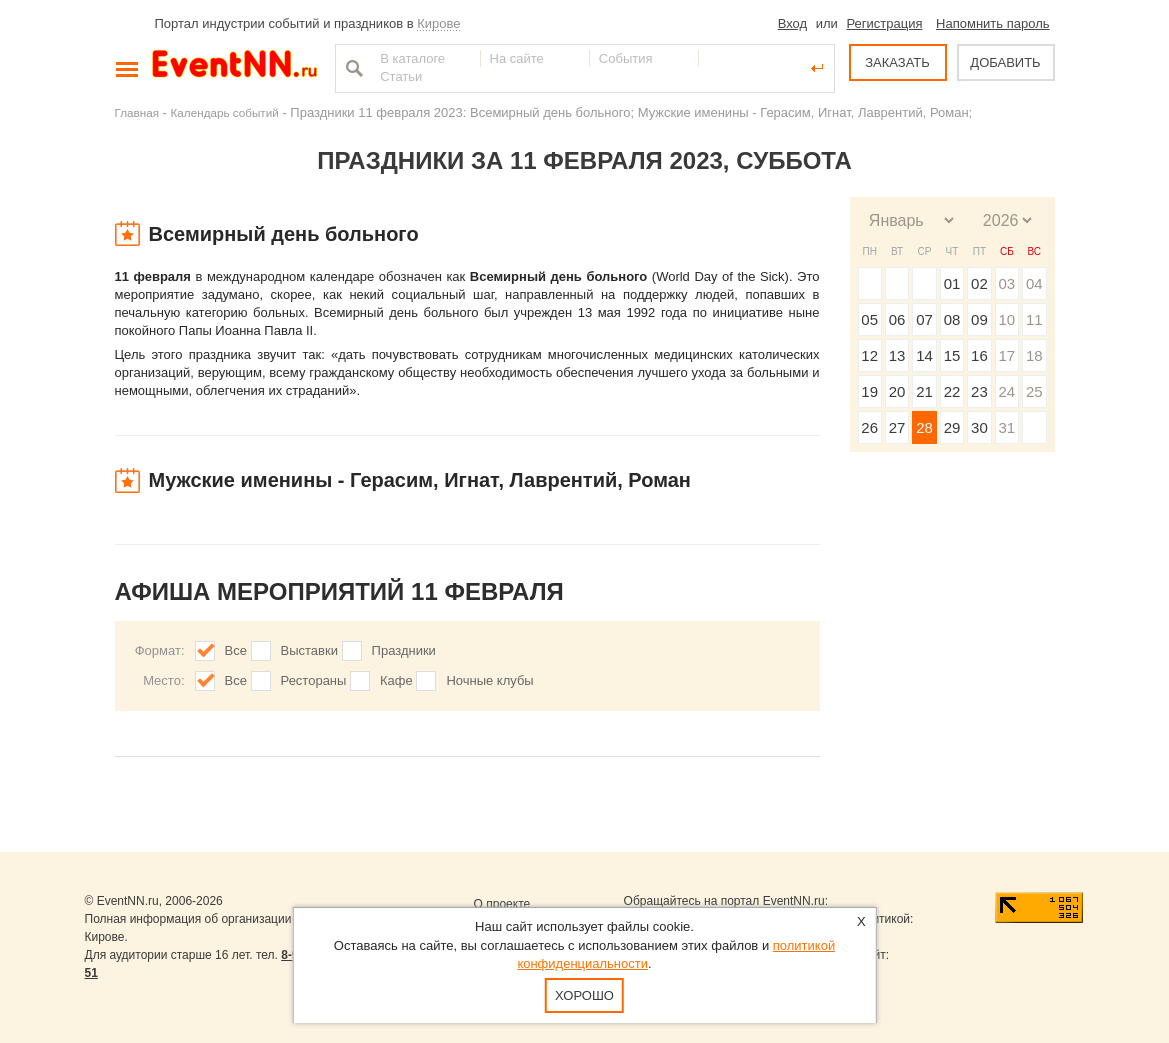 The width and height of the screenshot is (1169, 1043). What do you see at coordinates (897, 62) in the screenshot?
I see `ЗАКАЗАТЬ` at bounding box center [897, 62].